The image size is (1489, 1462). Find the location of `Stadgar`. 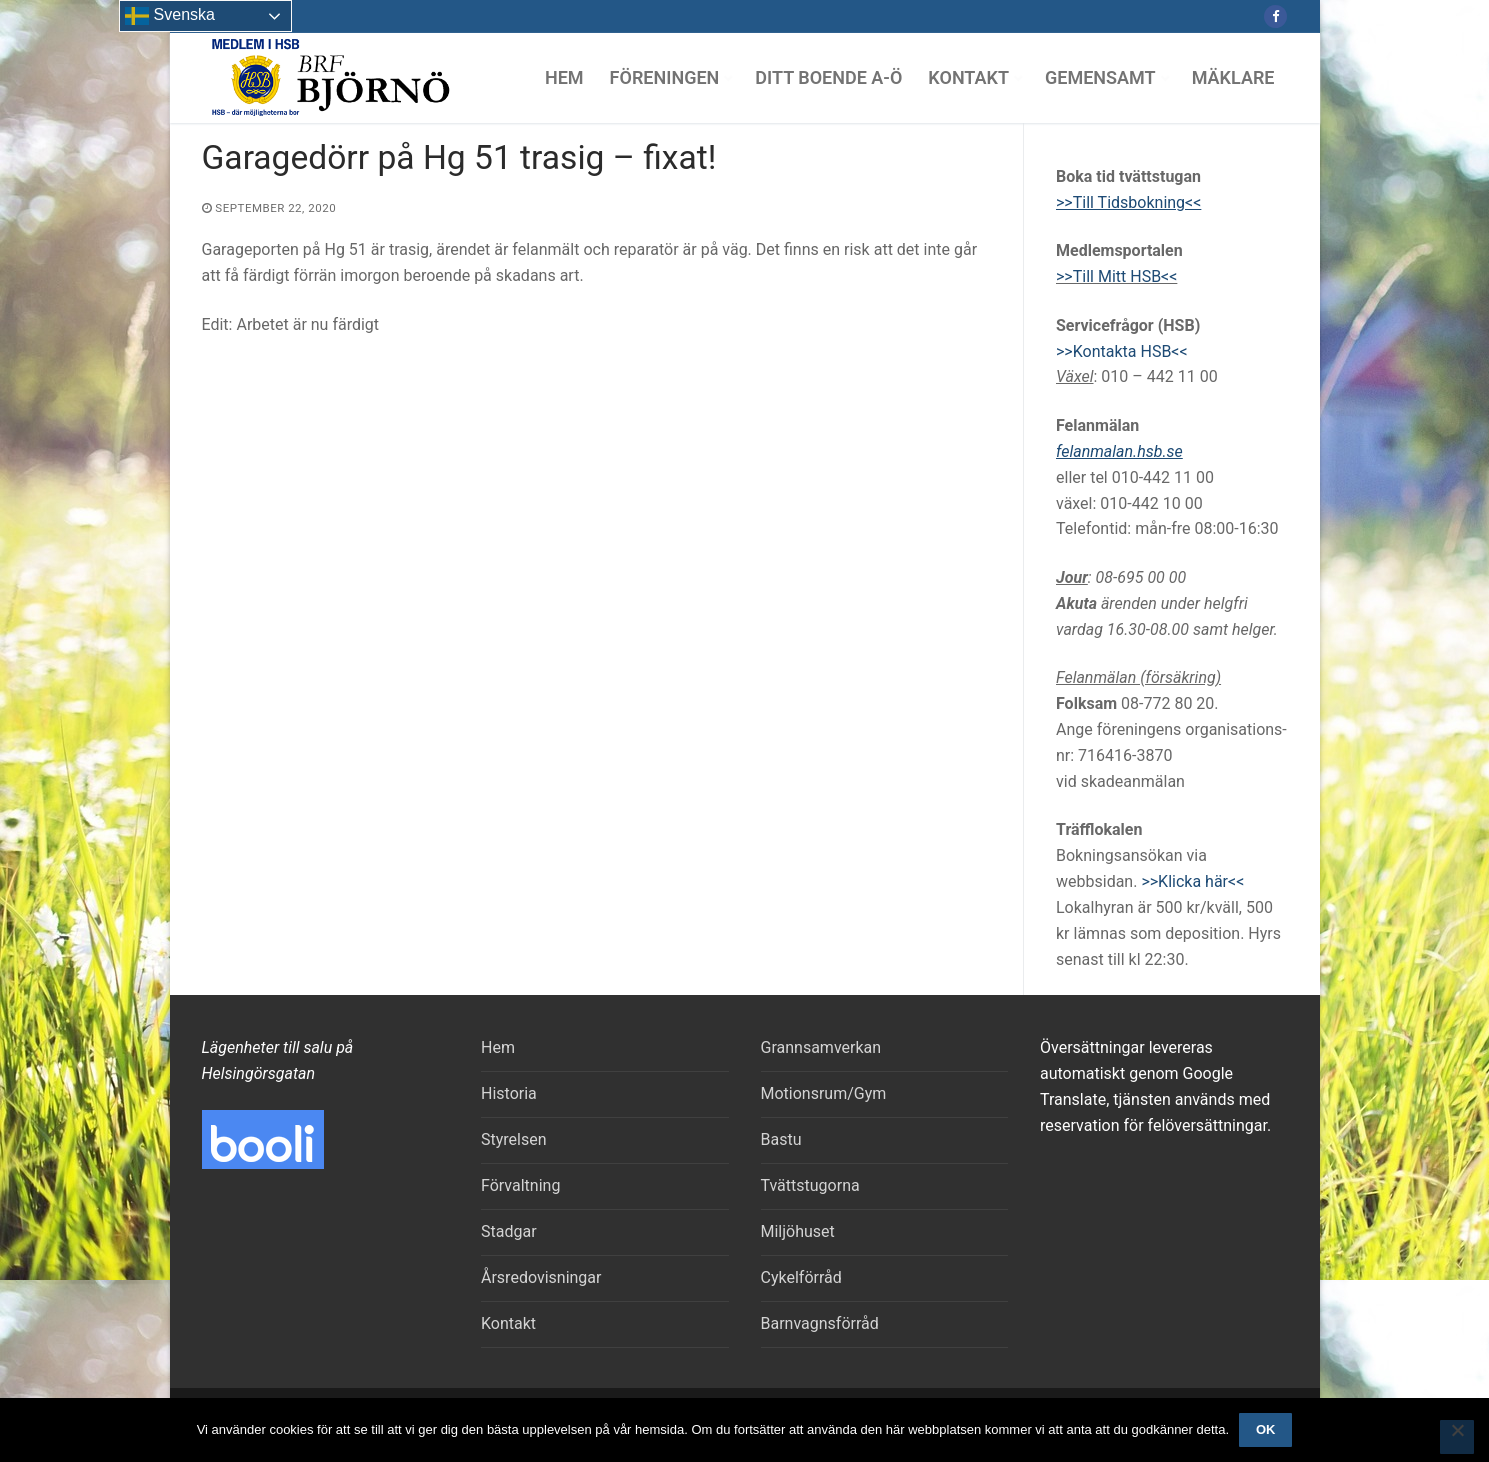

Stadgar is located at coordinates (509, 1231).